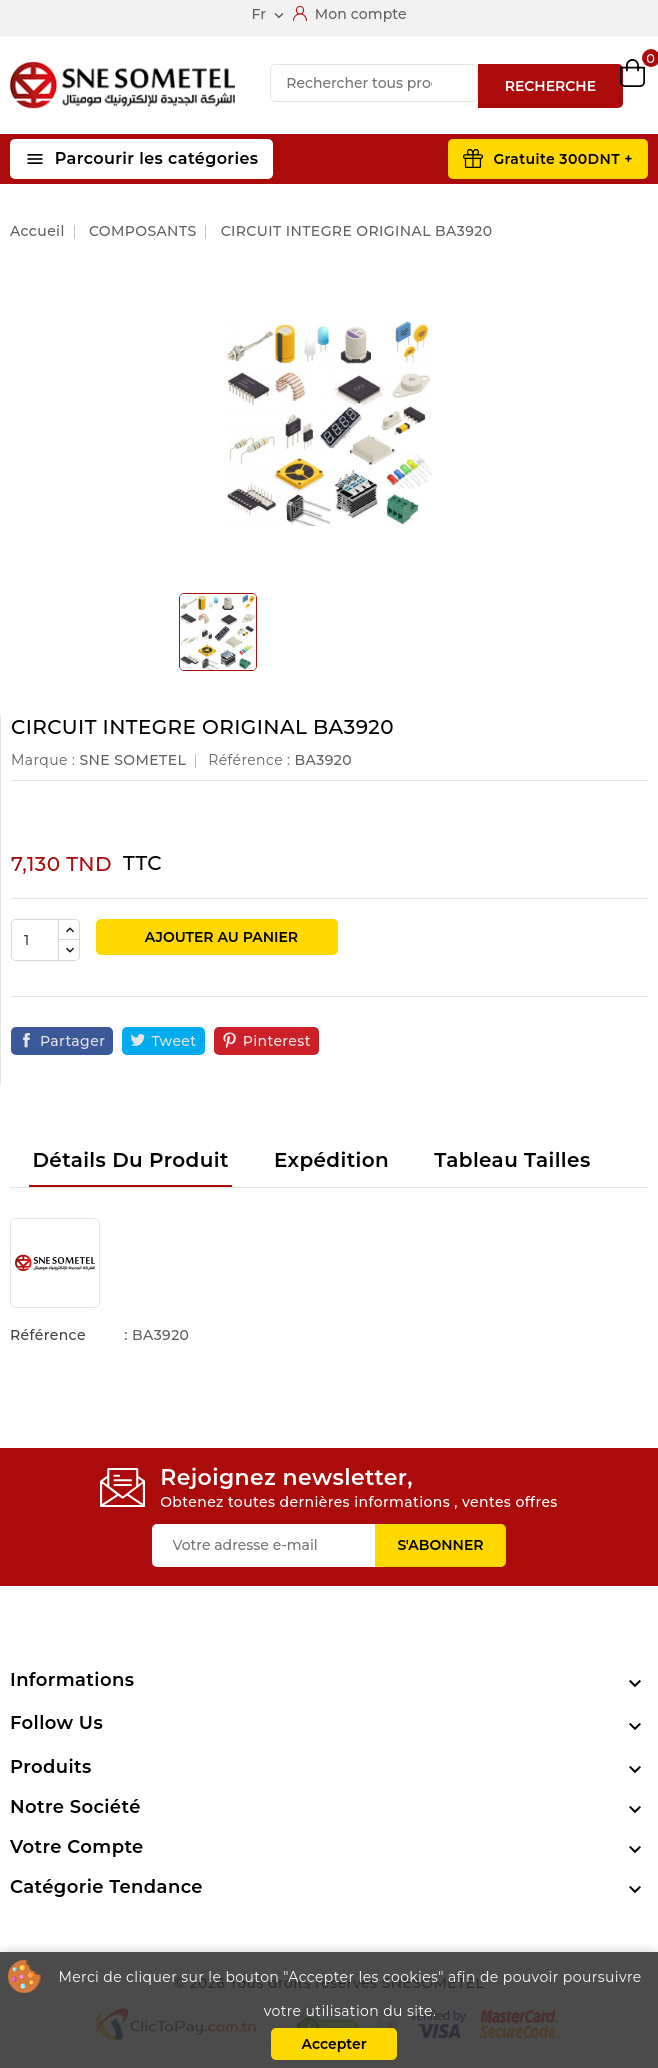 This screenshot has width=658, height=2068. I want to click on Pinterest, so click(277, 1041).